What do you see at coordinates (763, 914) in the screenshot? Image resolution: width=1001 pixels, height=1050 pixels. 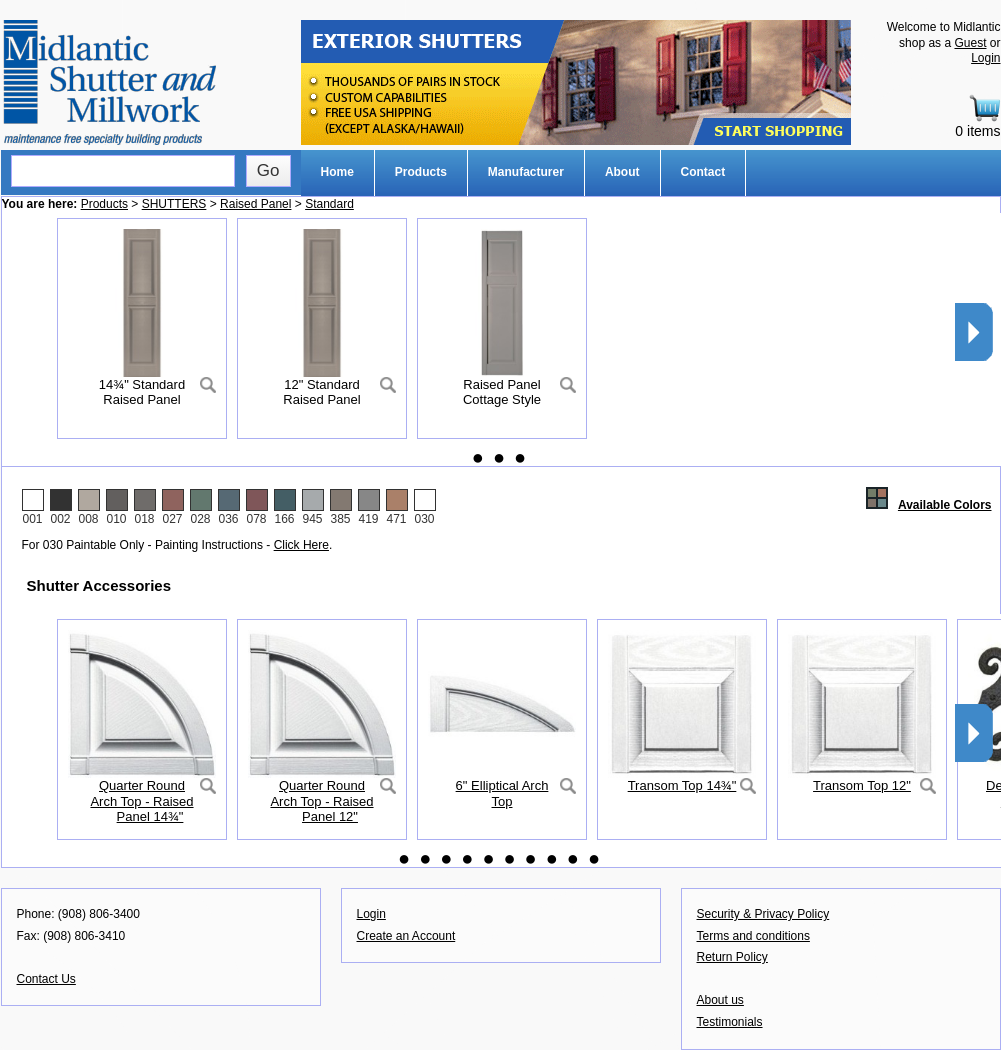 I see `Security & Privacy Policy` at bounding box center [763, 914].